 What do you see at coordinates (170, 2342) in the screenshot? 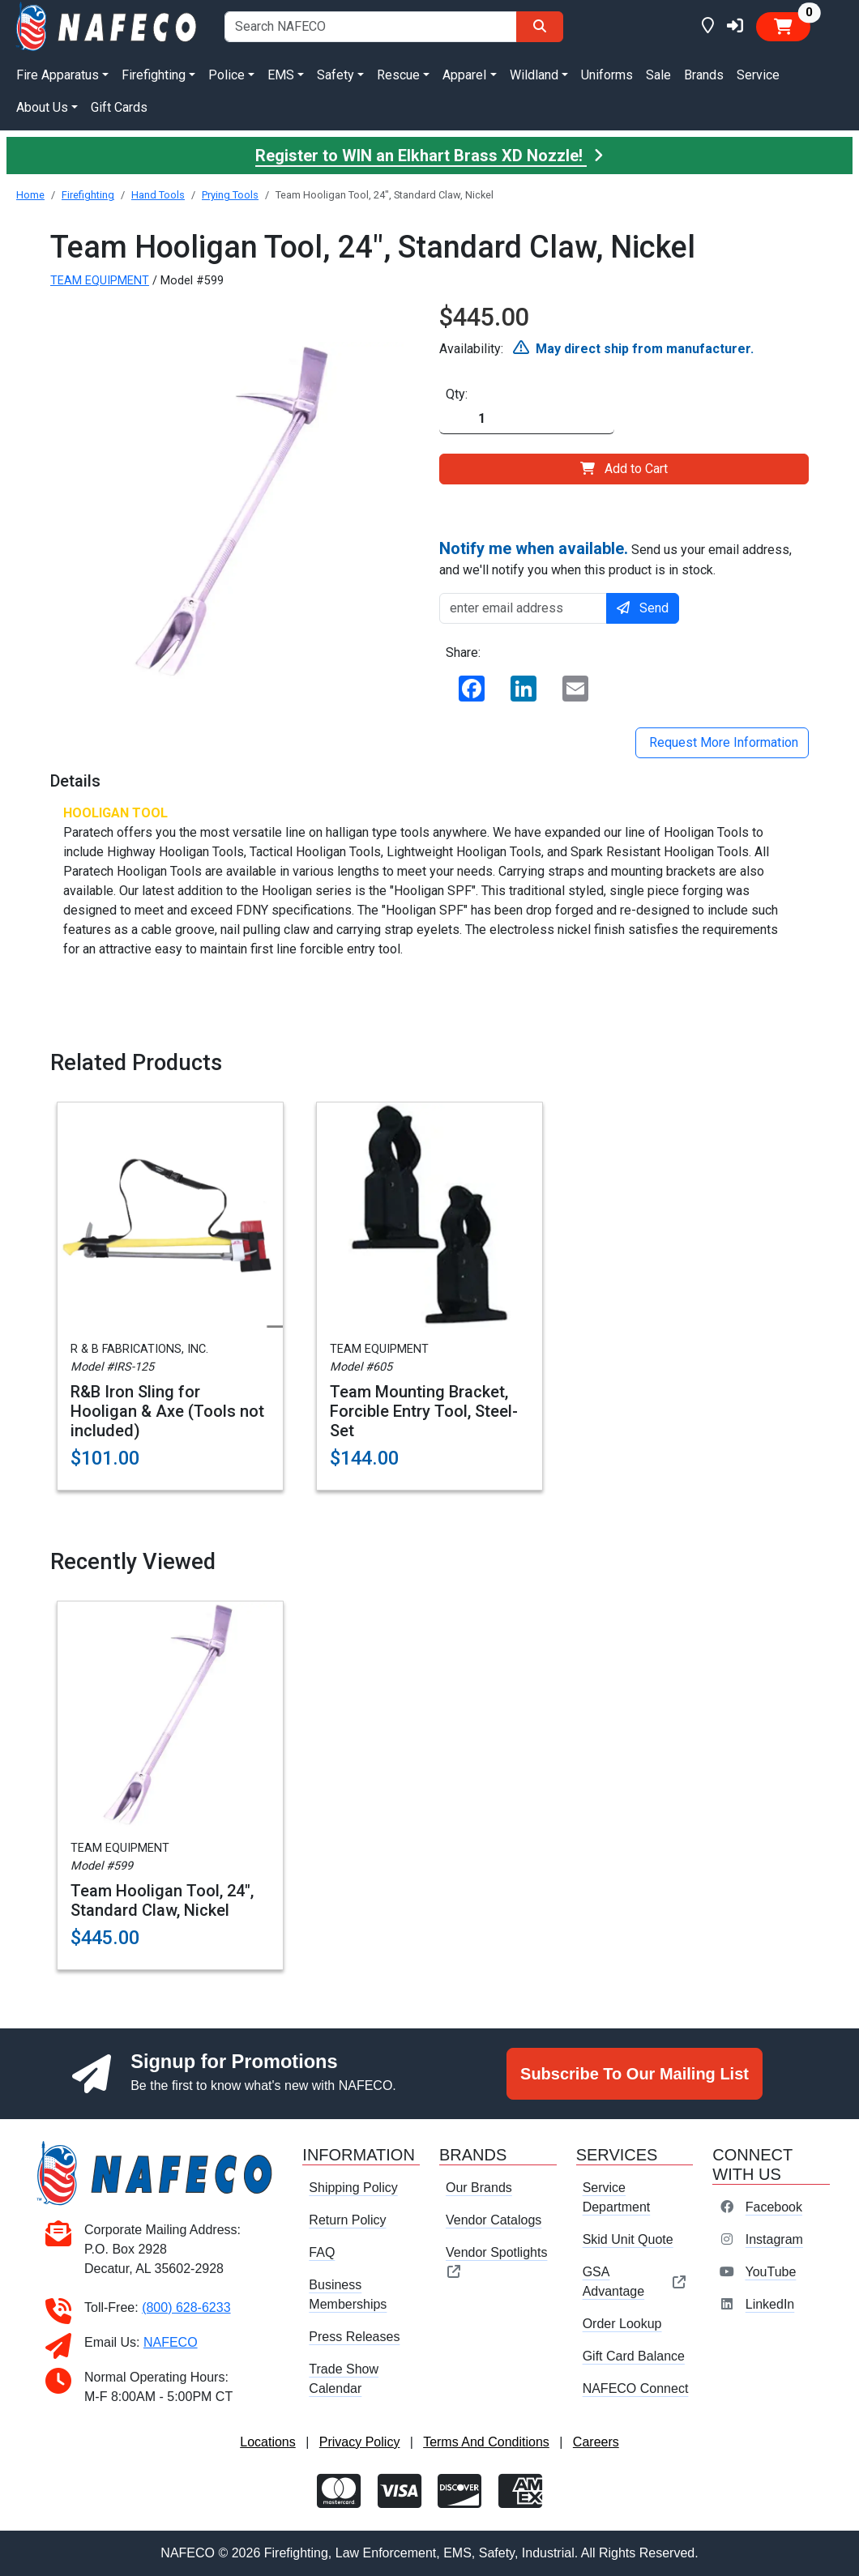
I see `NAFECO` at bounding box center [170, 2342].